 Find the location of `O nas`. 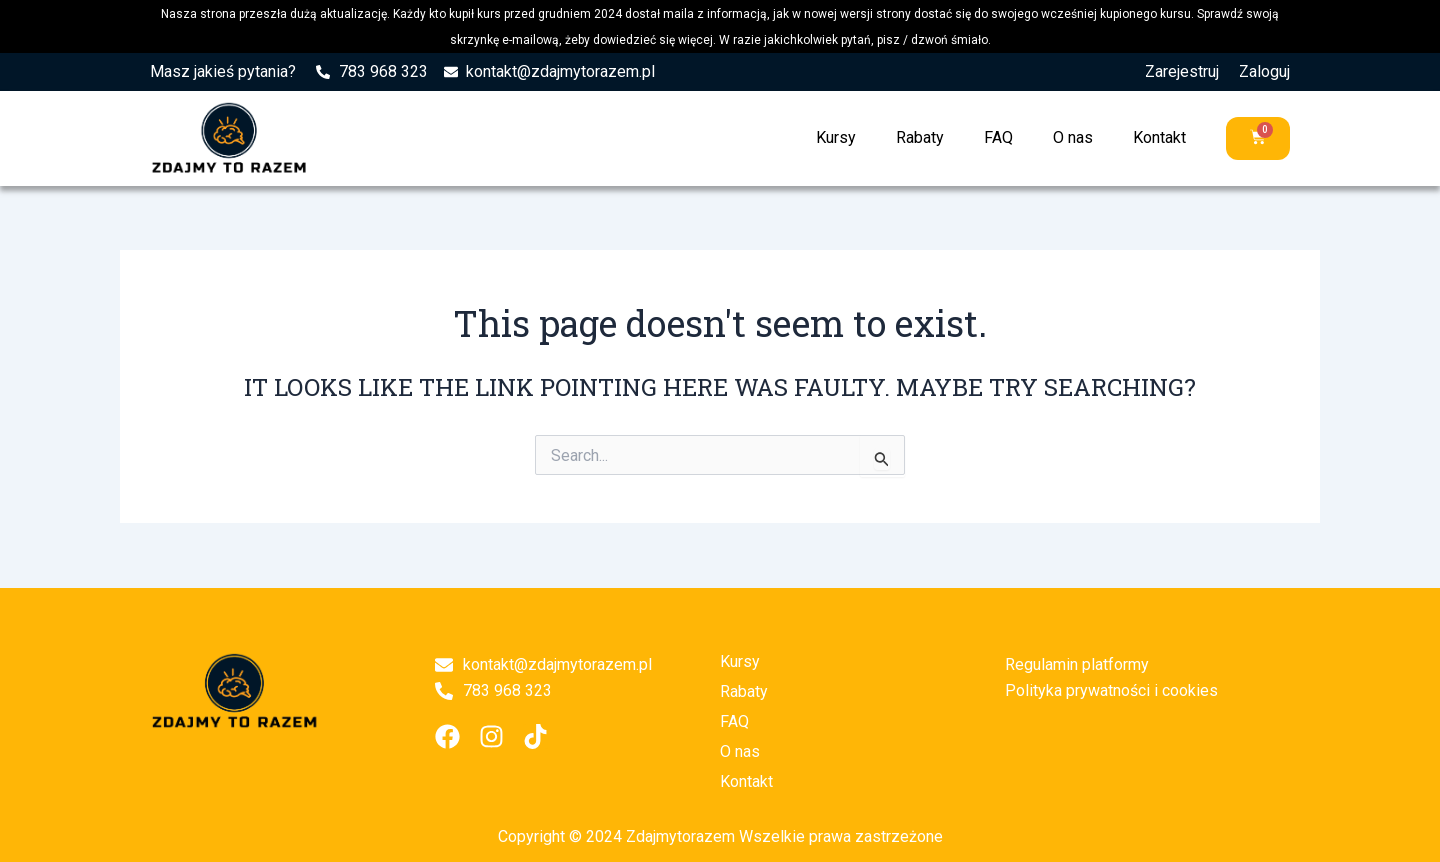

O nas is located at coordinates (1073, 137).